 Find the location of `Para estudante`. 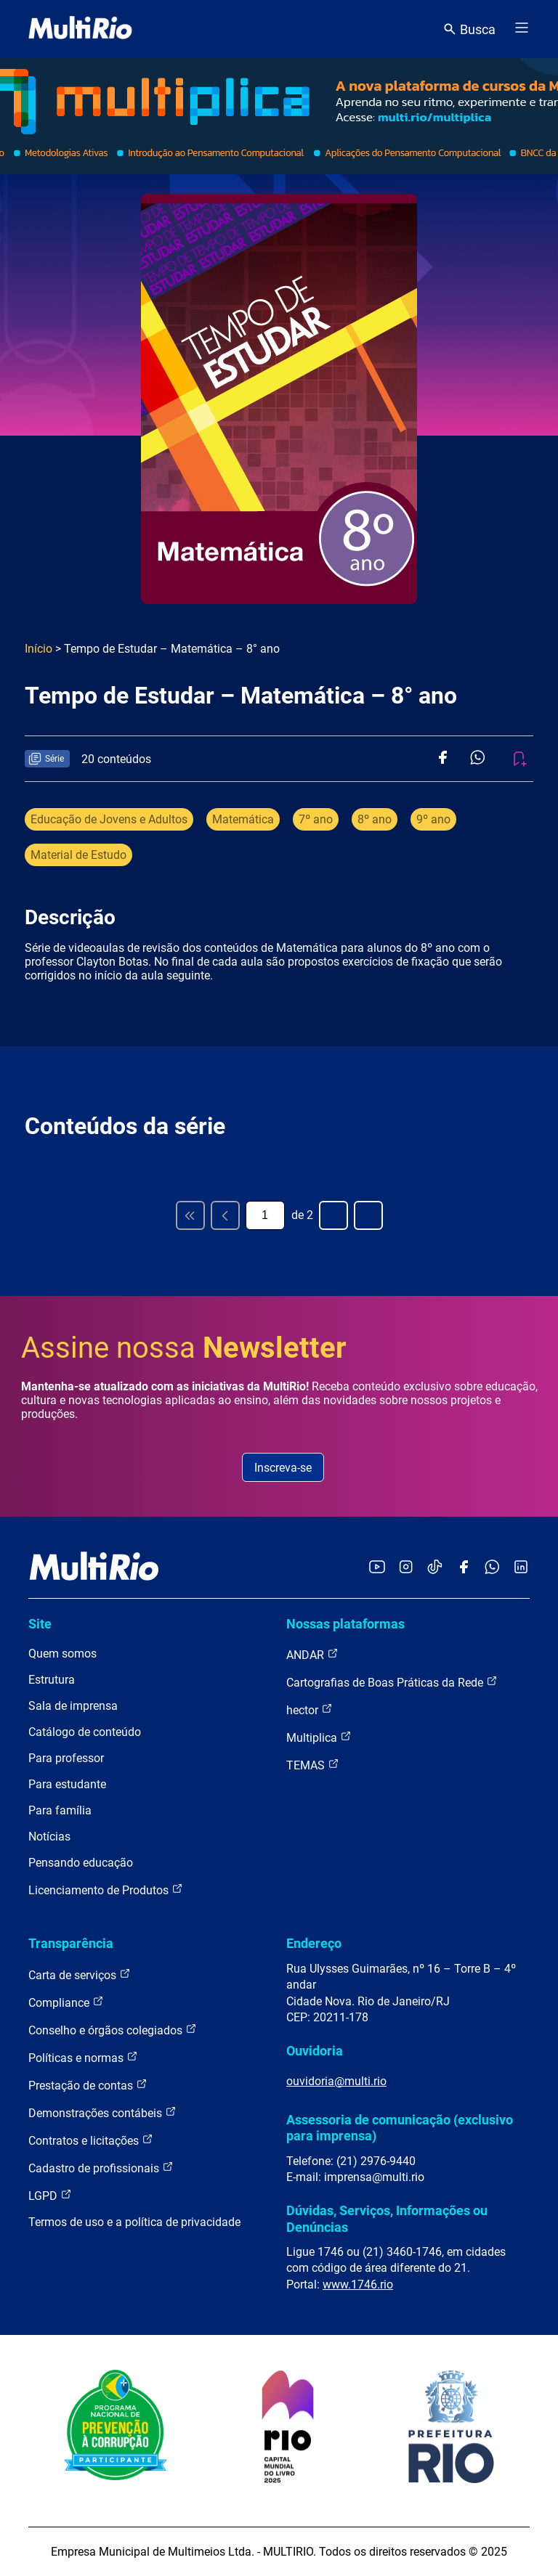

Para estudante is located at coordinates (67, 1784).